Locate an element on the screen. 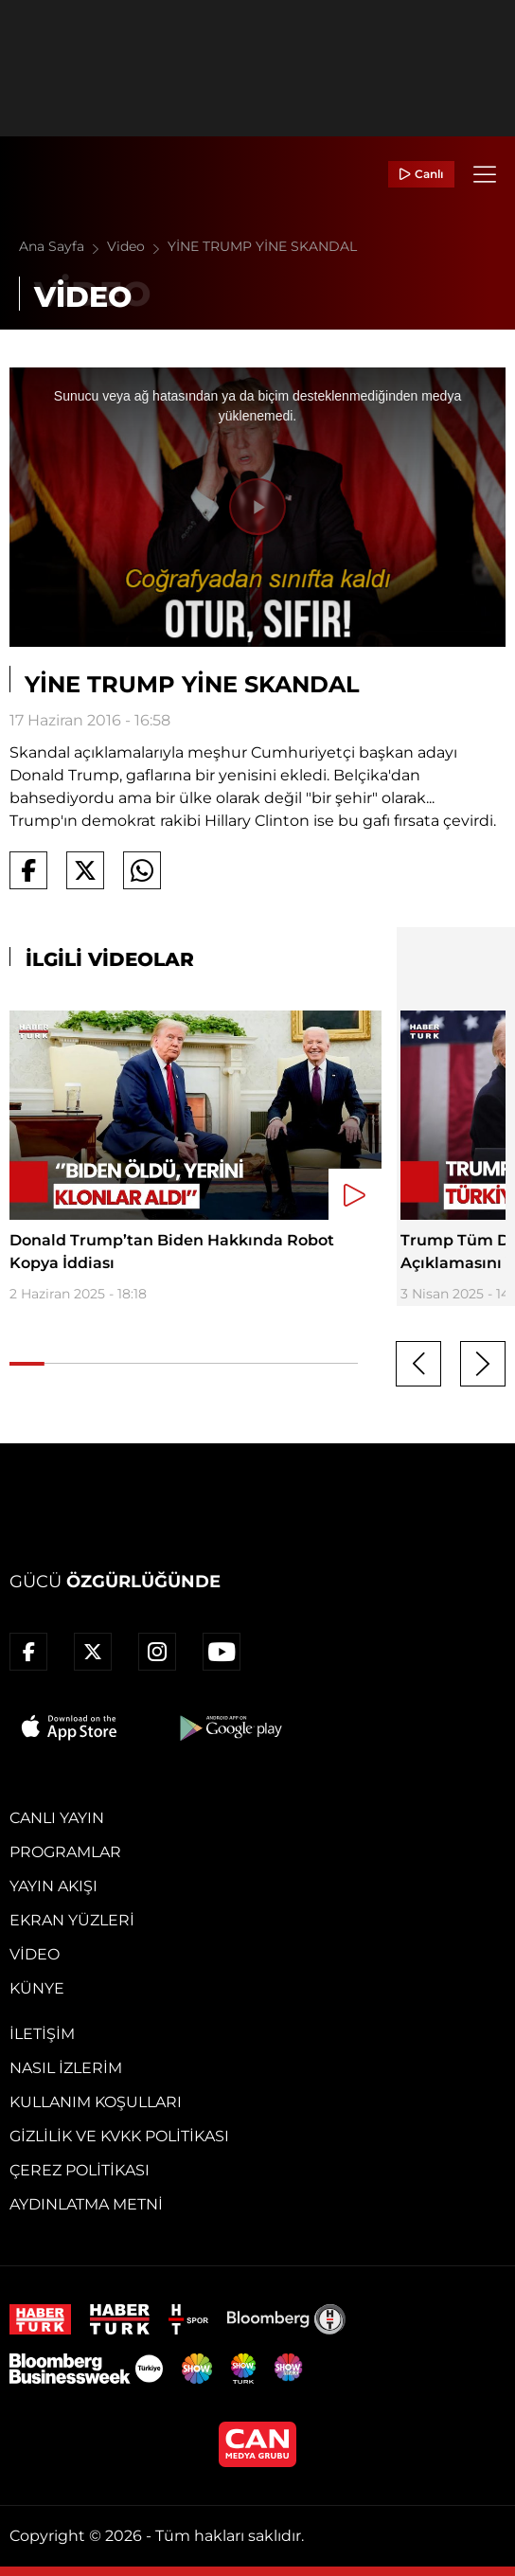 This screenshot has width=515, height=2576. Künye is located at coordinates (36, 1988).